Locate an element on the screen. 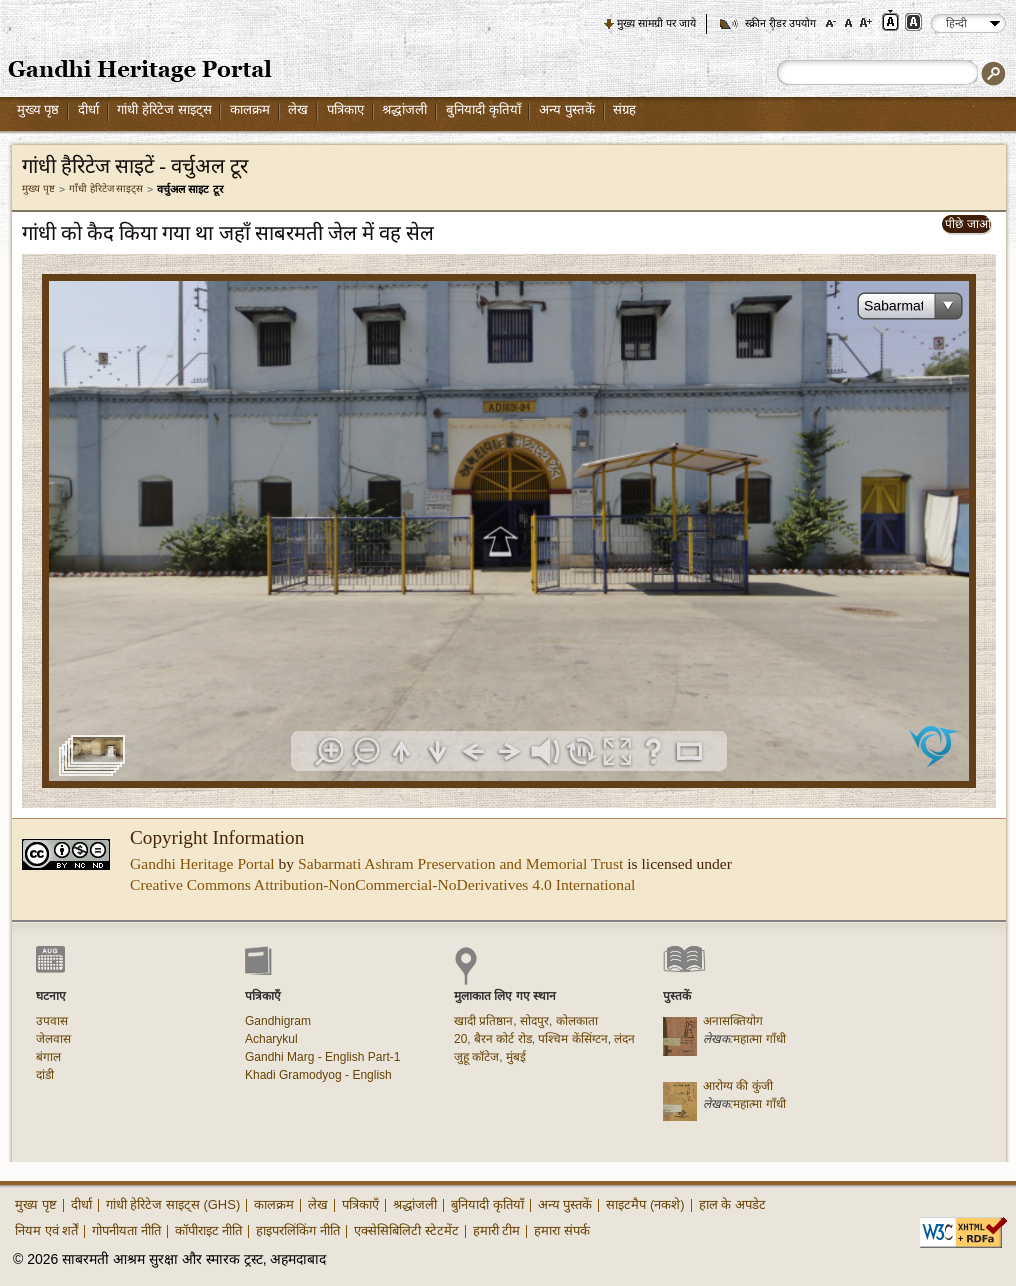 The height and width of the screenshot is (1286, 1016). दीर्धा is located at coordinates (88, 109).